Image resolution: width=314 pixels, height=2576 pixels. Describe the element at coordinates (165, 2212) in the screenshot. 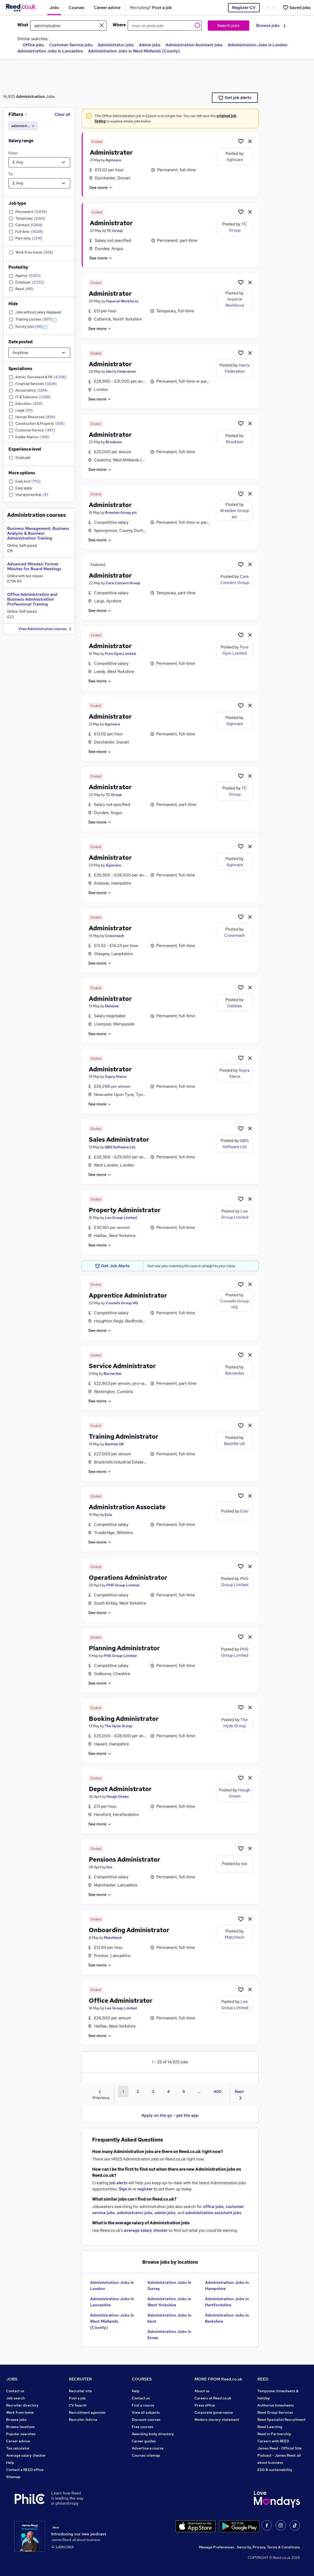

I see `admin jobs` at that location.